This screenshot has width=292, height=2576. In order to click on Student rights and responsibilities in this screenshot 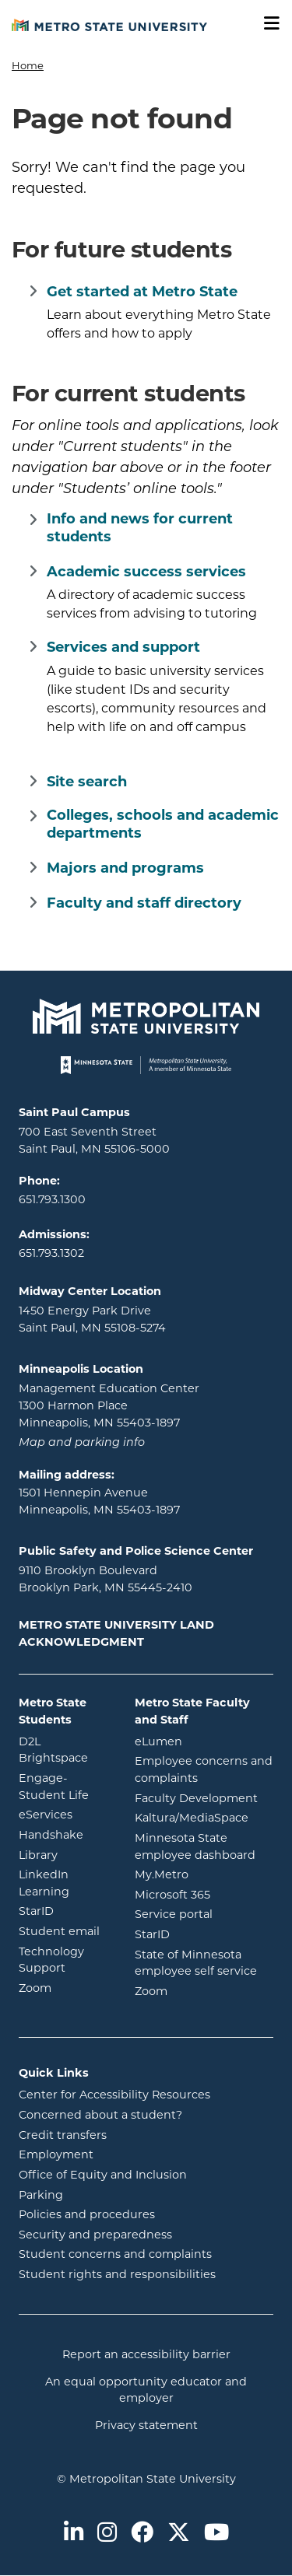, I will do `click(117, 2275)`.